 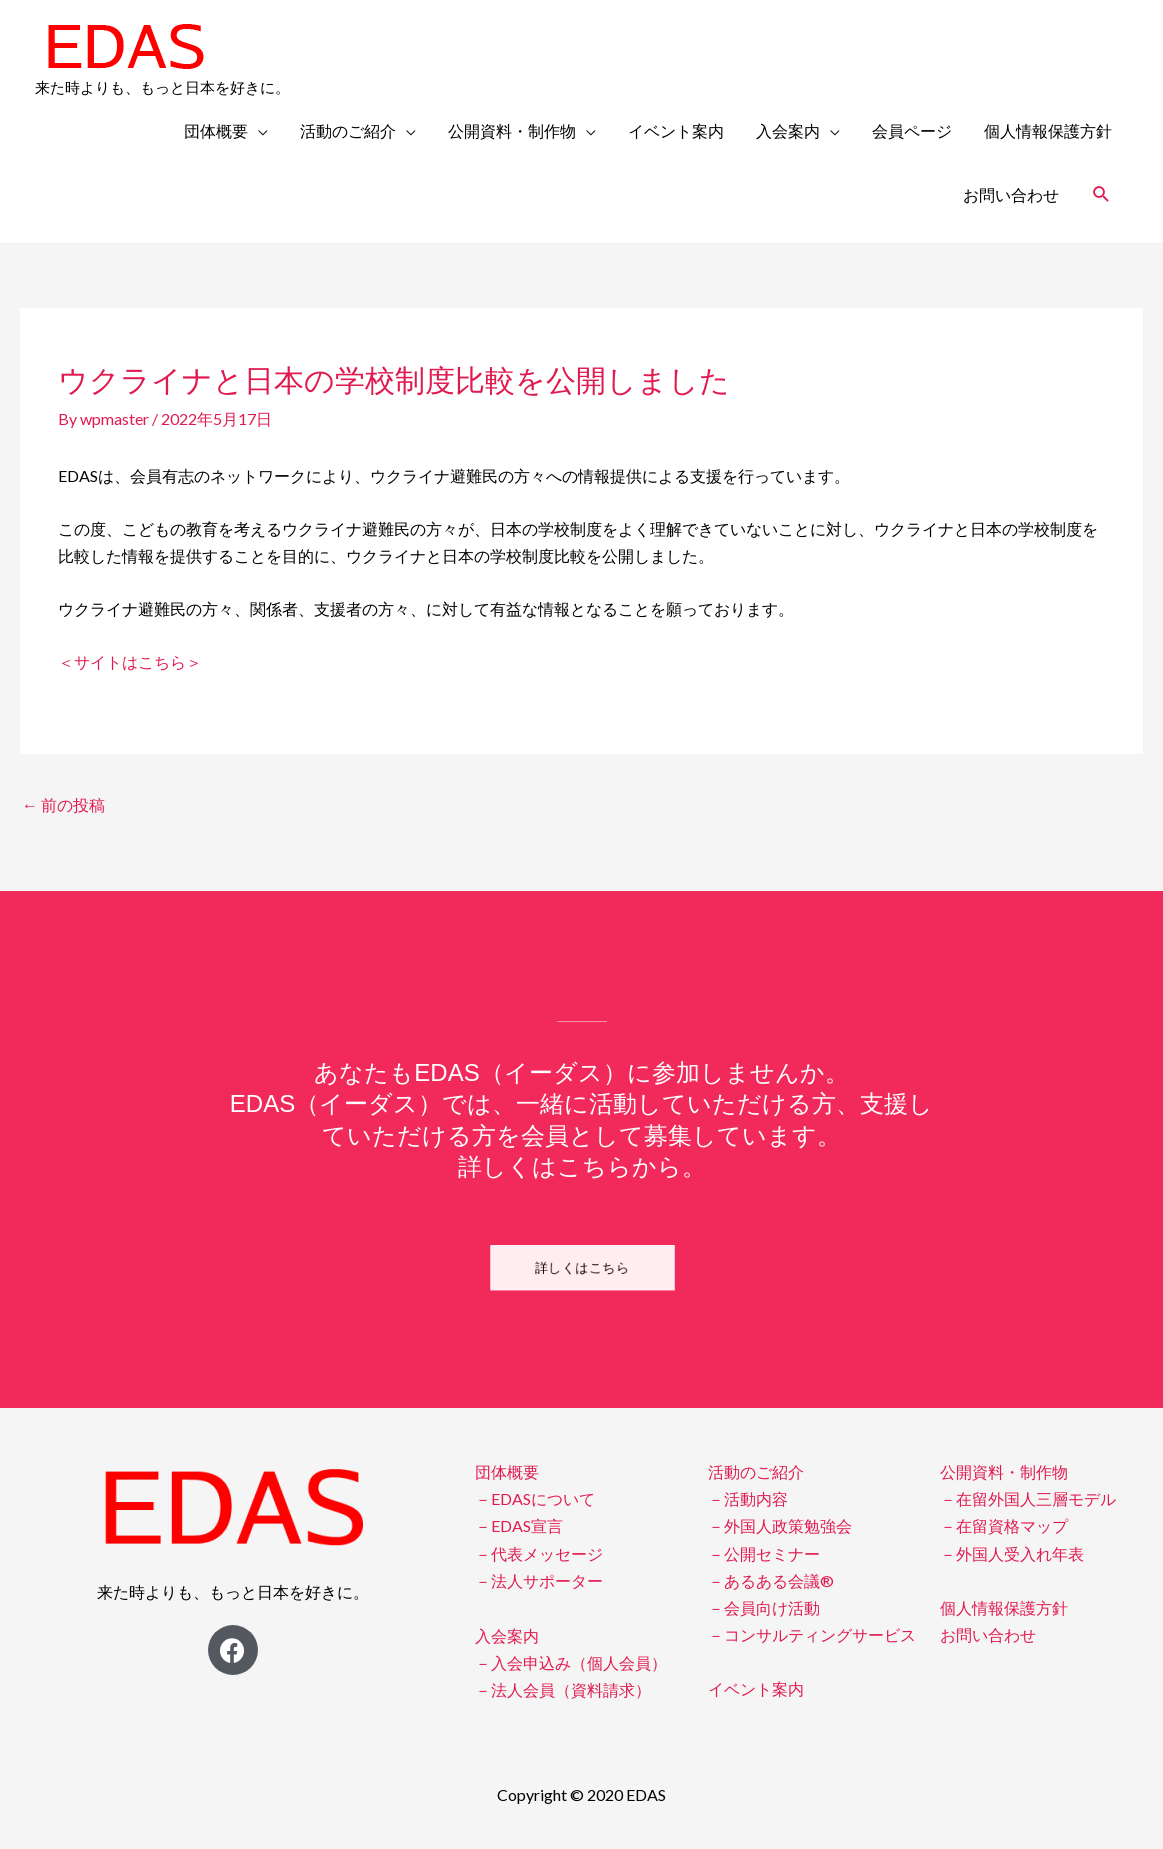 I want to click on －外国人政策勉強会, so click(x=780, y=1525).